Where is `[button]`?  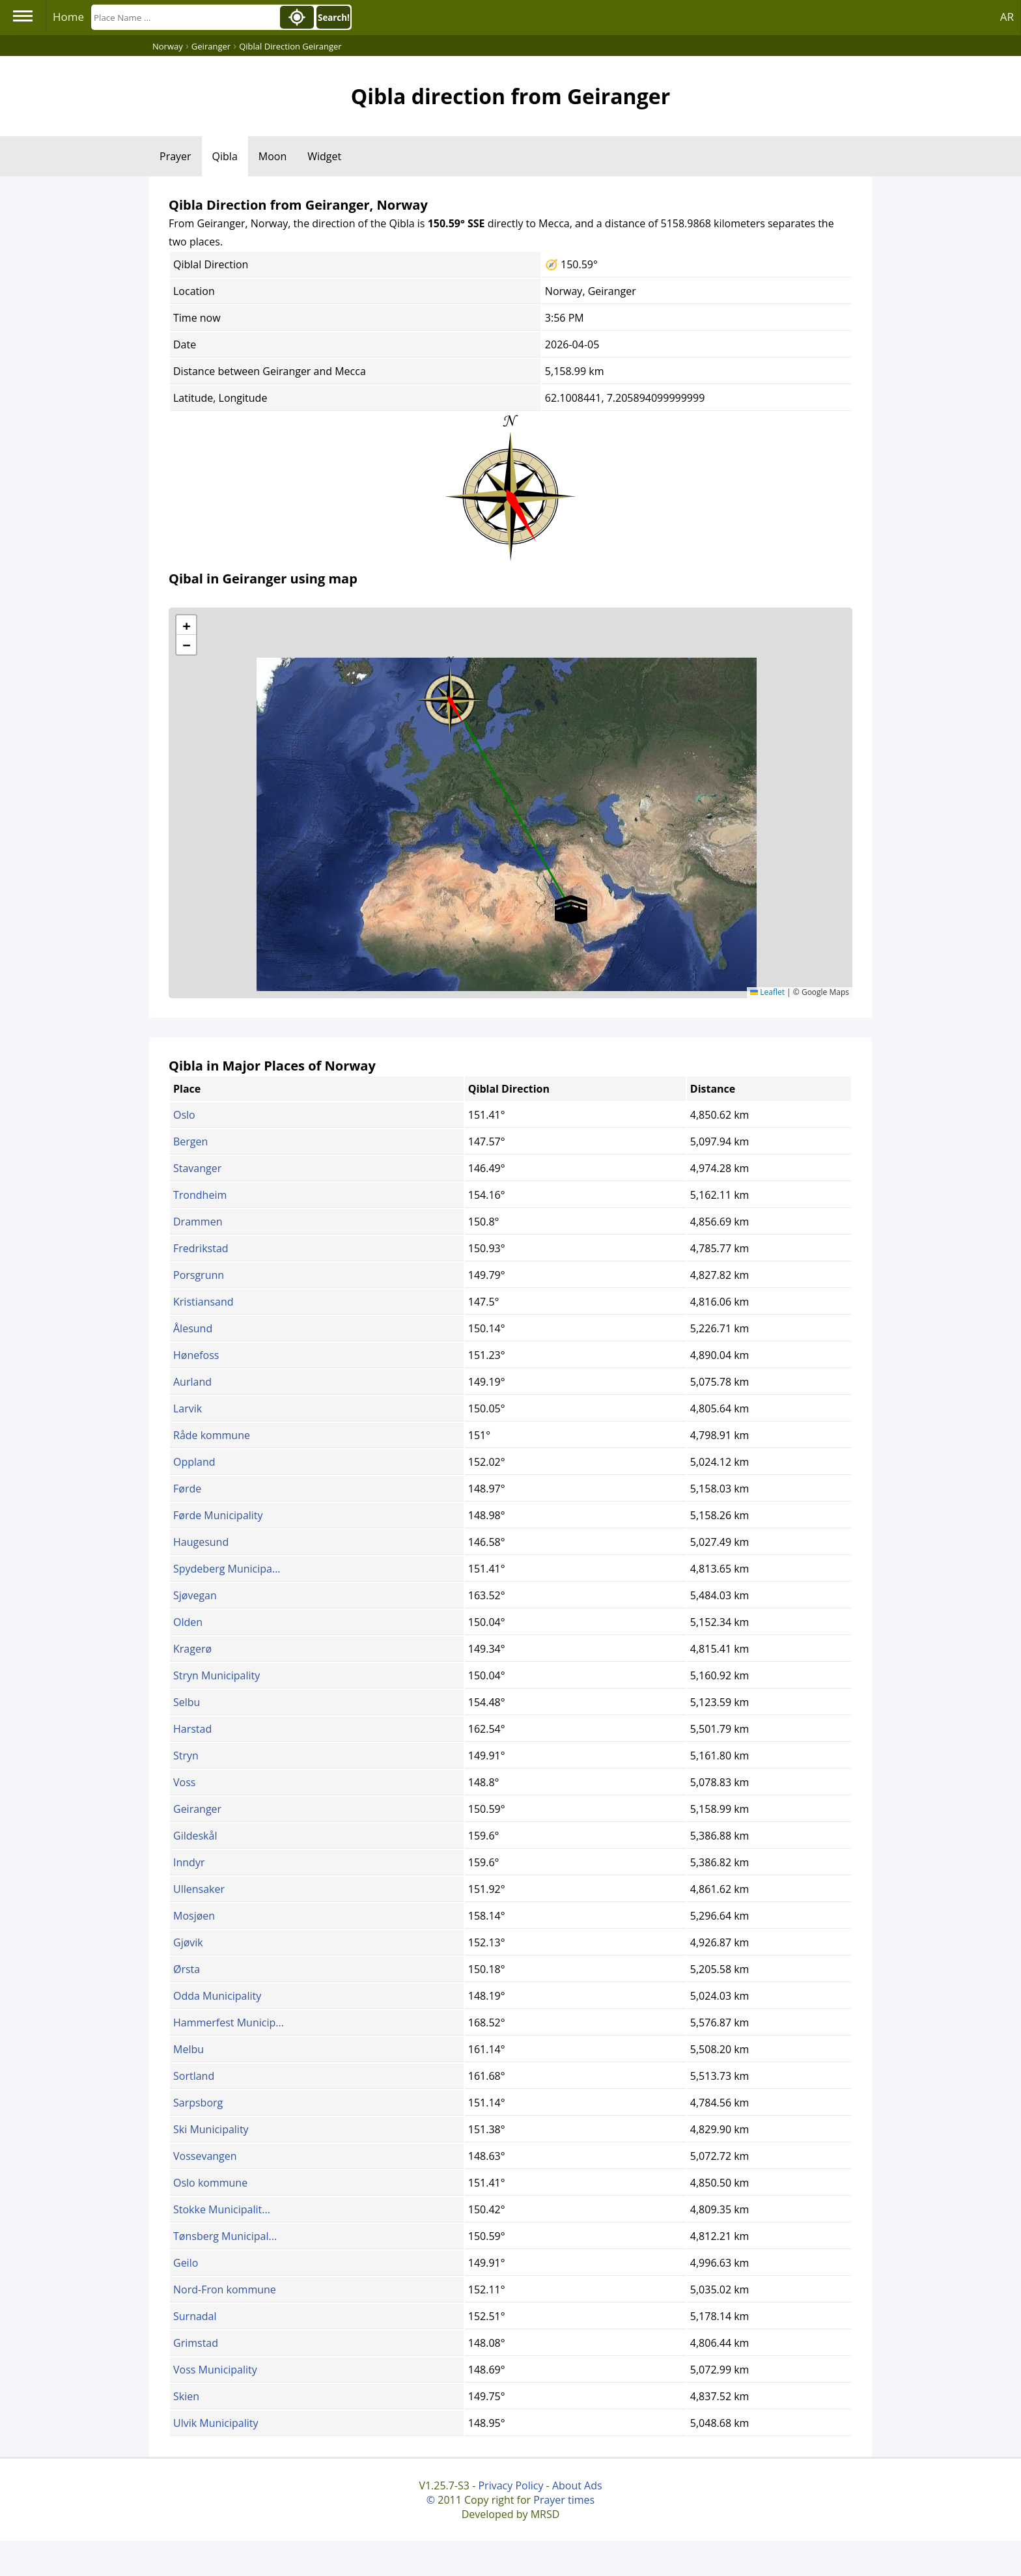 [button] is located at coordinates (450, 695).